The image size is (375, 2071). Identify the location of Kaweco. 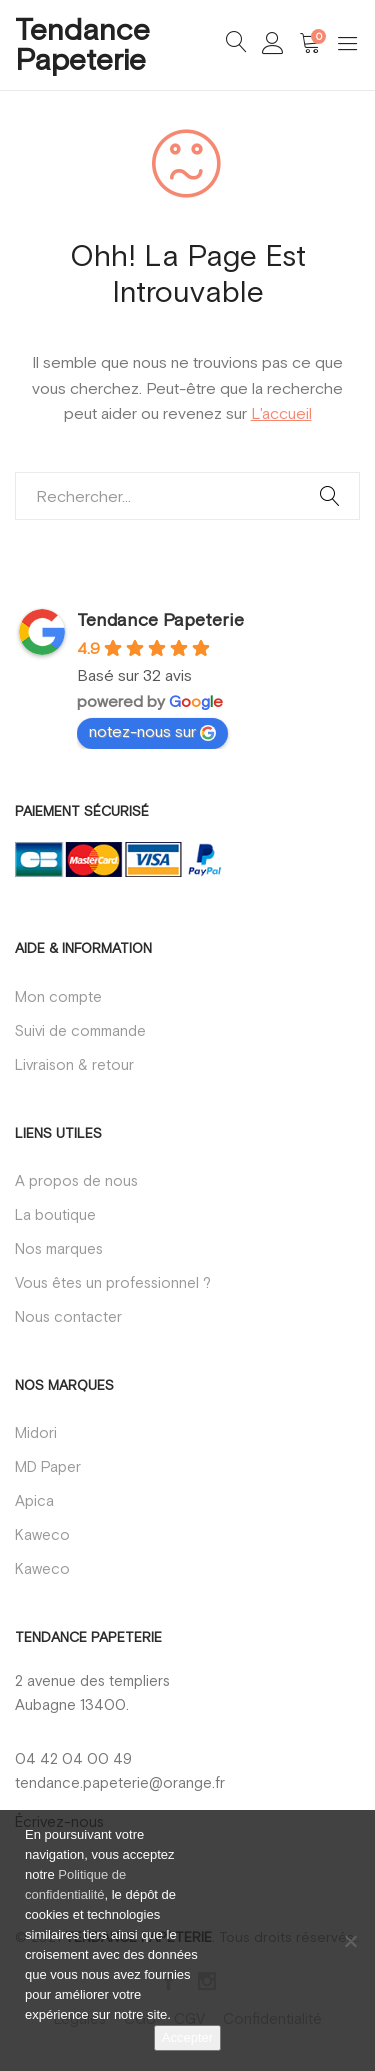
(42, 1534).